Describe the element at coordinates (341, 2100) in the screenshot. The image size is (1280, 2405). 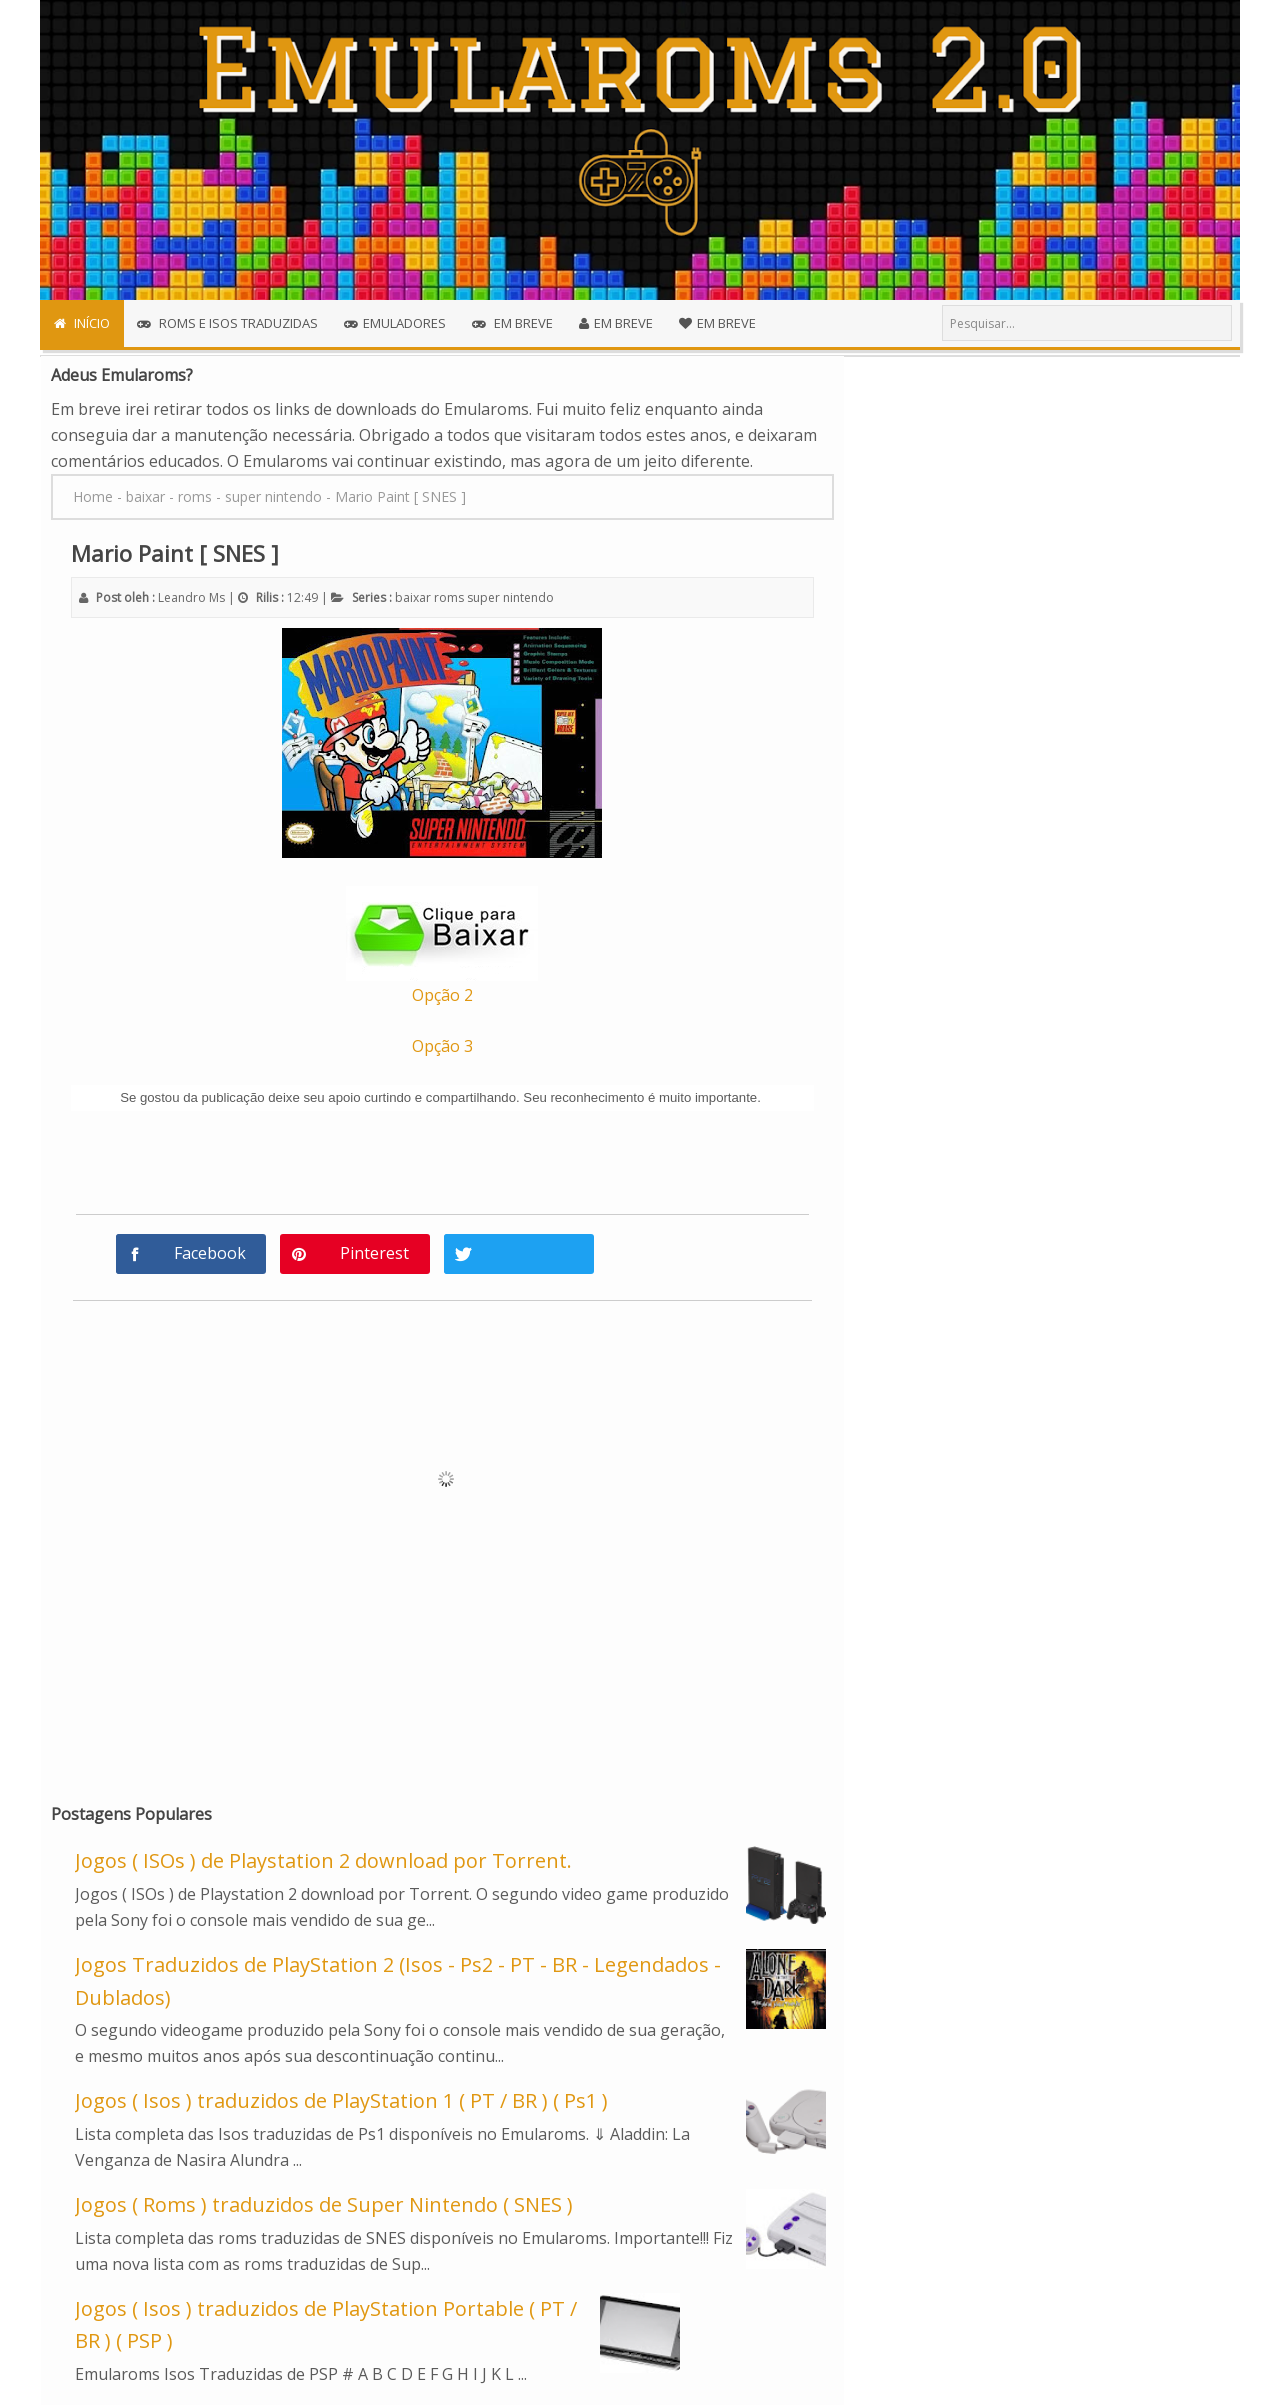
I see `Jogos ( Isos ) traduzidos de PlayStation 1 ( PT / BR ) ( Ps1 )` at that location.